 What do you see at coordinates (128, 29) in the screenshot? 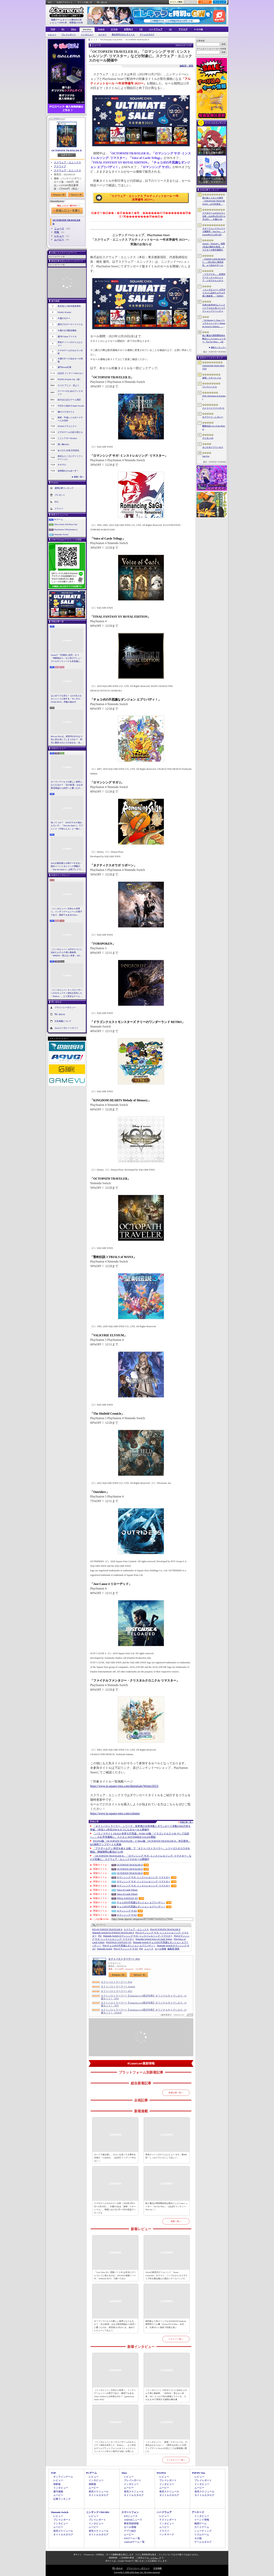
I see `女性向け` at bounding box center [128, 29].